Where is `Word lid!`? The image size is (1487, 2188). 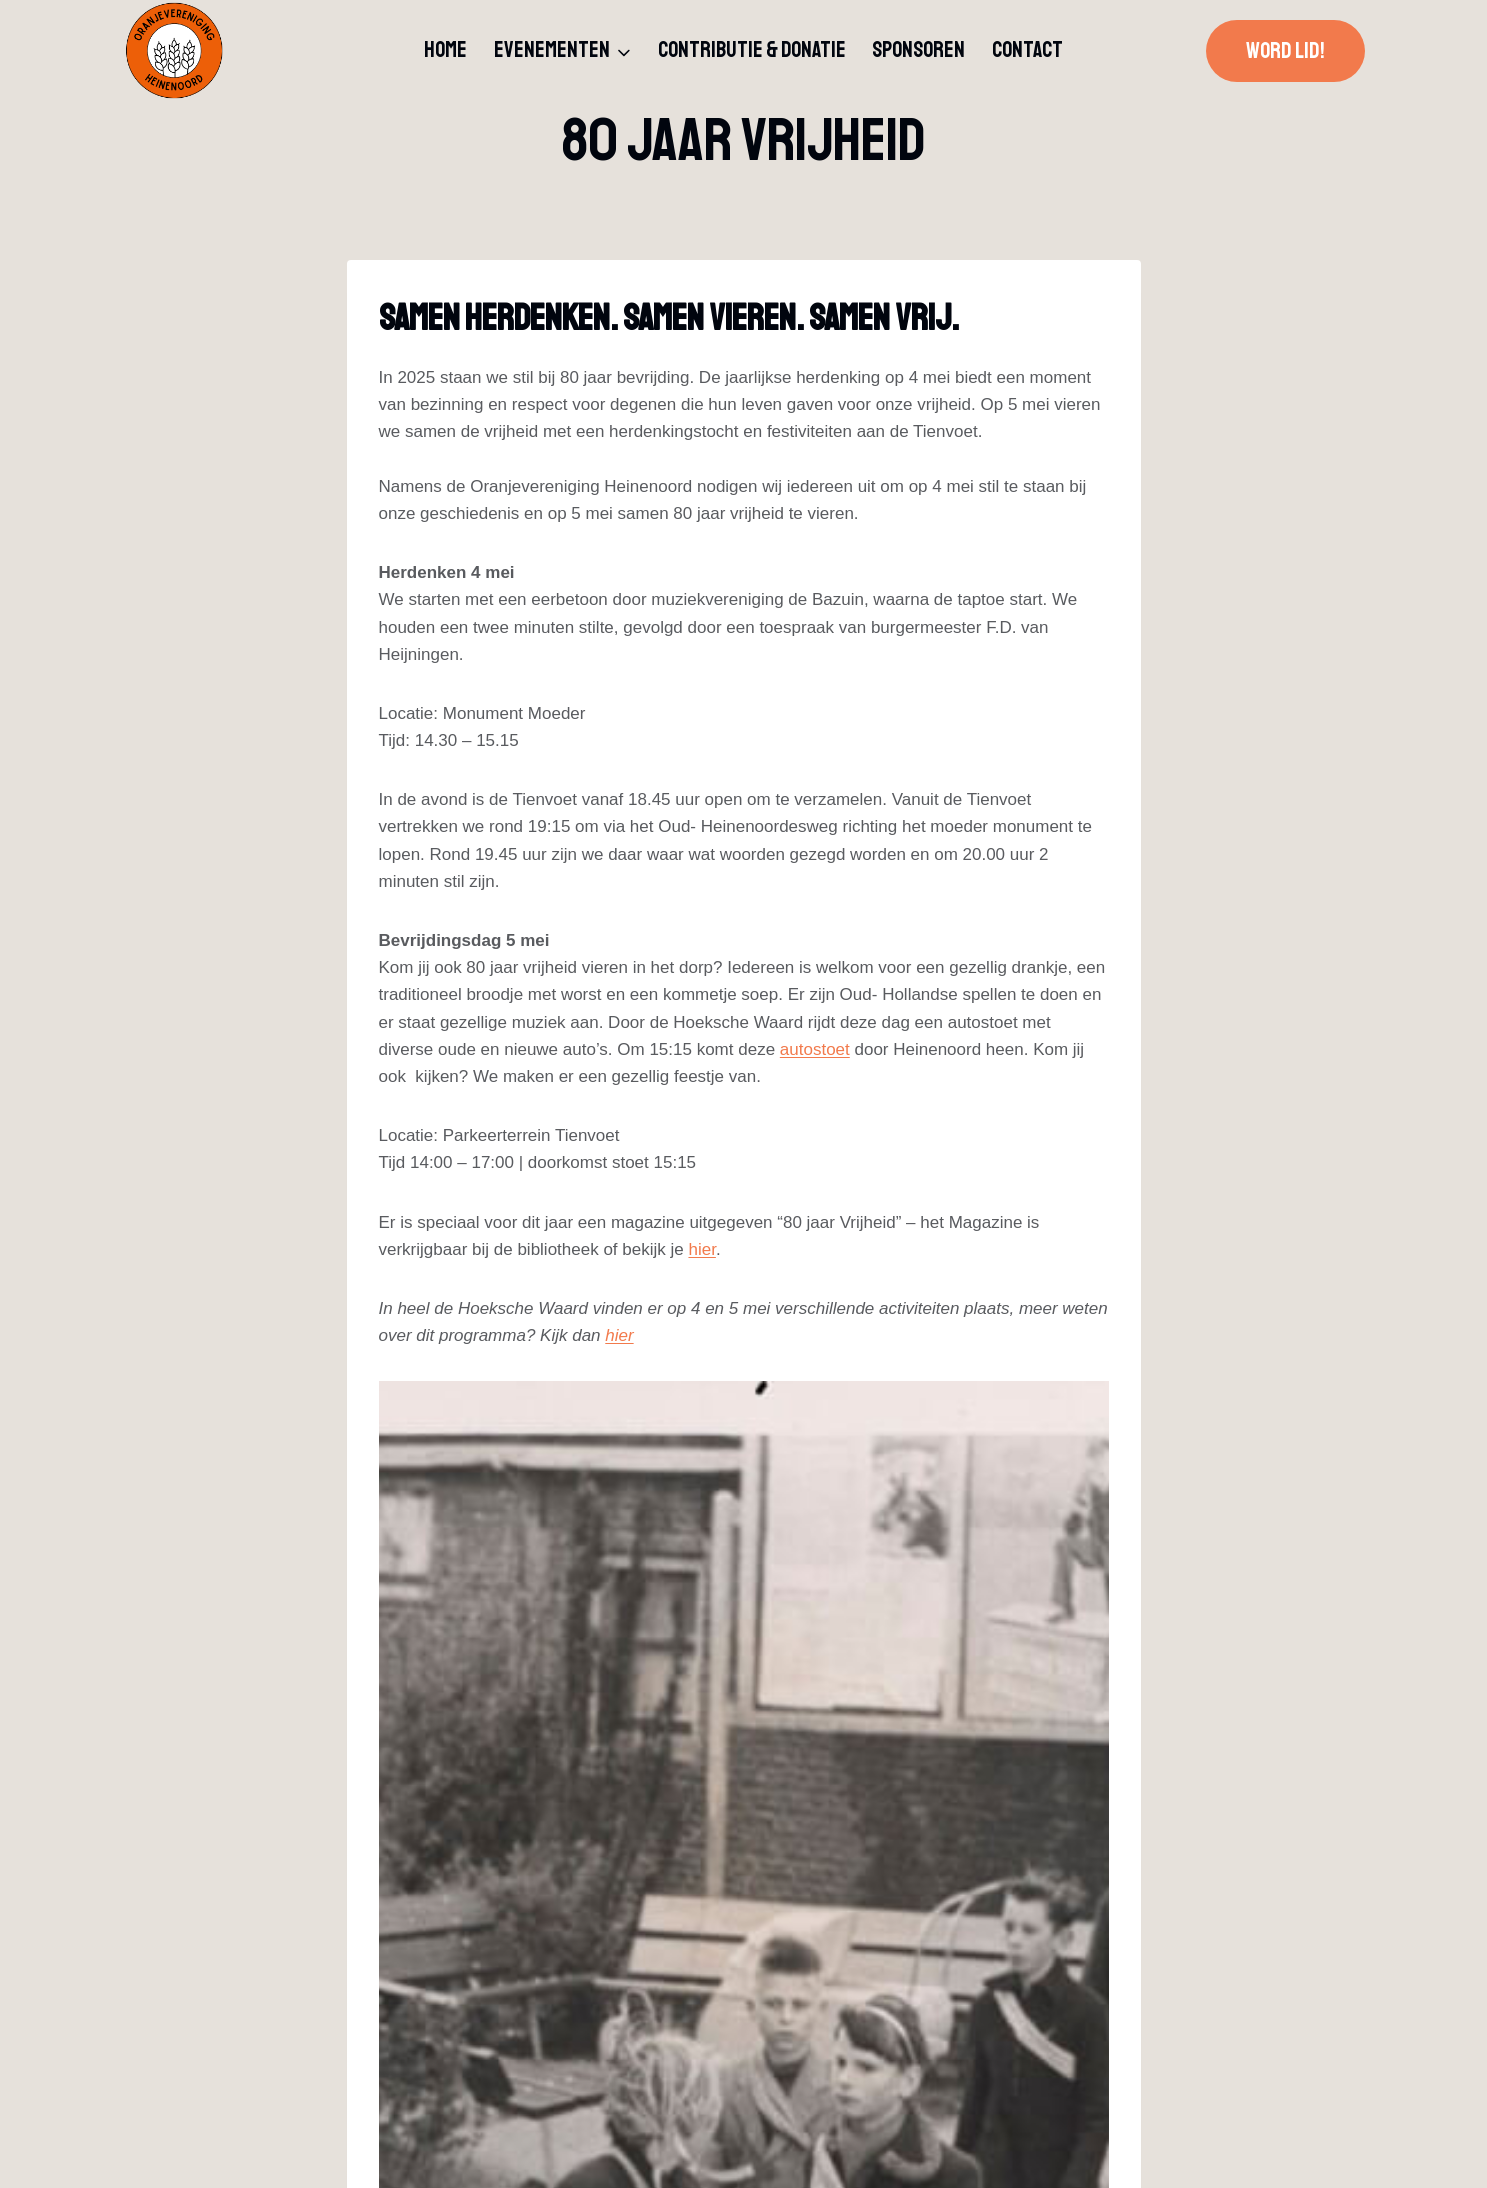
Word lid! is located at coordinates (1285, 51).